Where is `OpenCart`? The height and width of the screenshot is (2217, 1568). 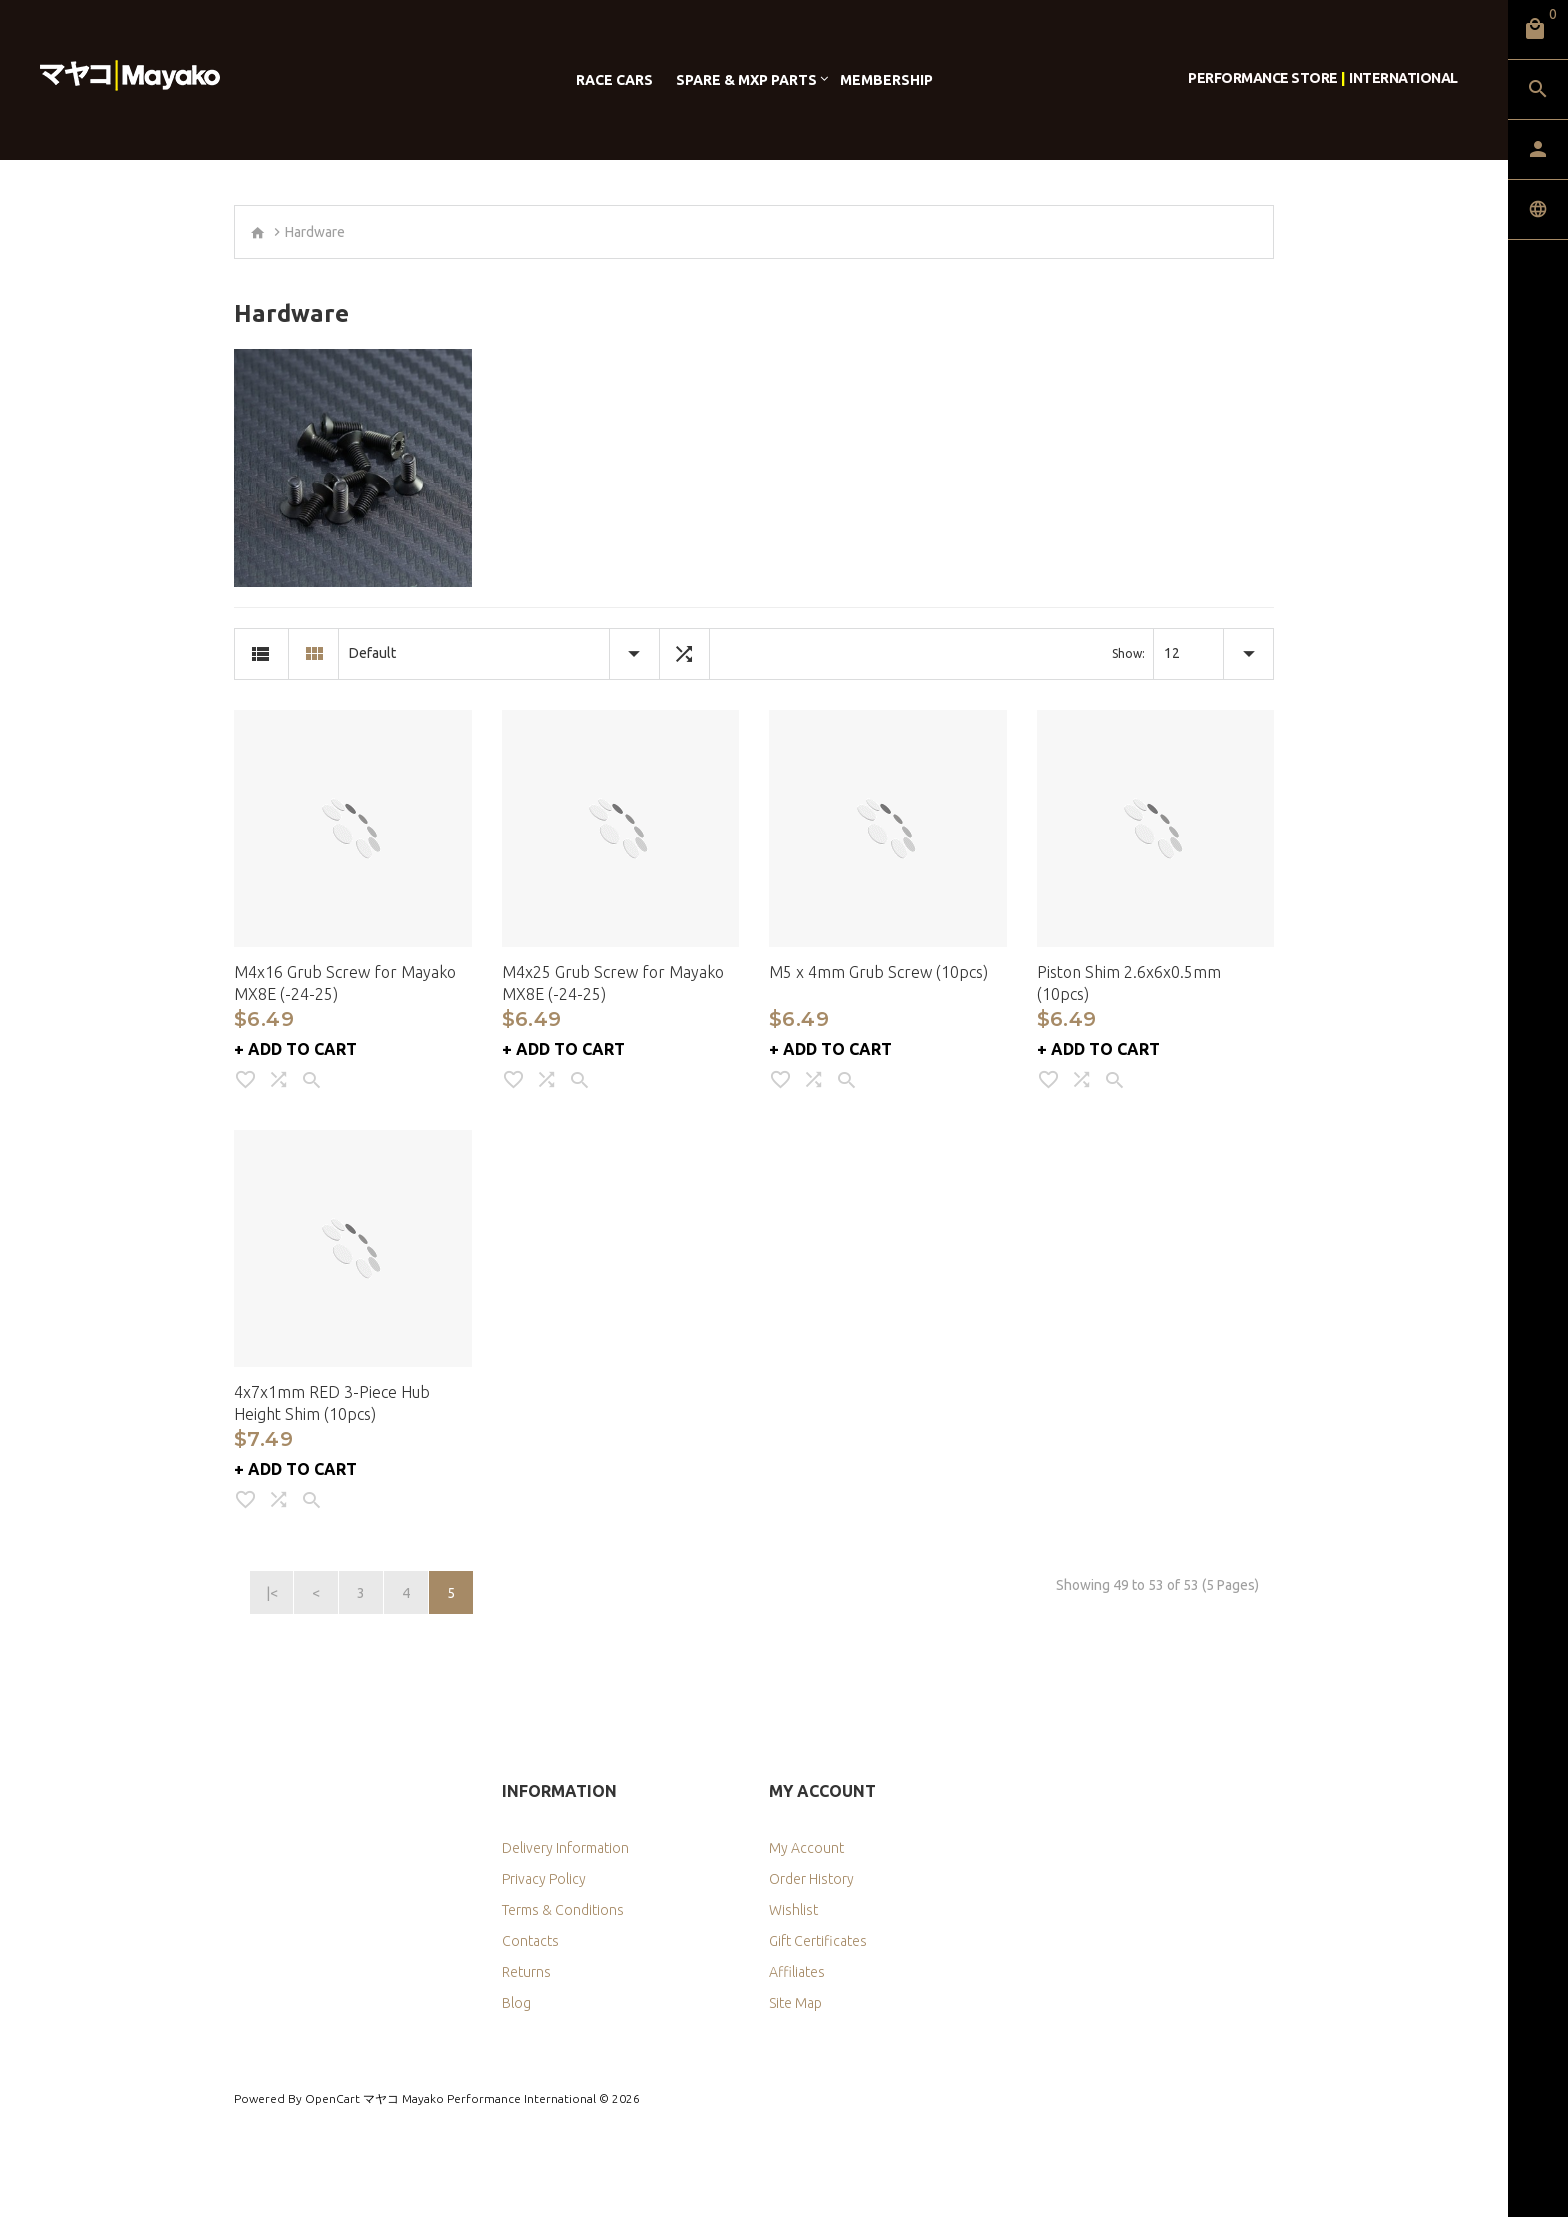
OpenCart is located at coordinates (332, 2098).